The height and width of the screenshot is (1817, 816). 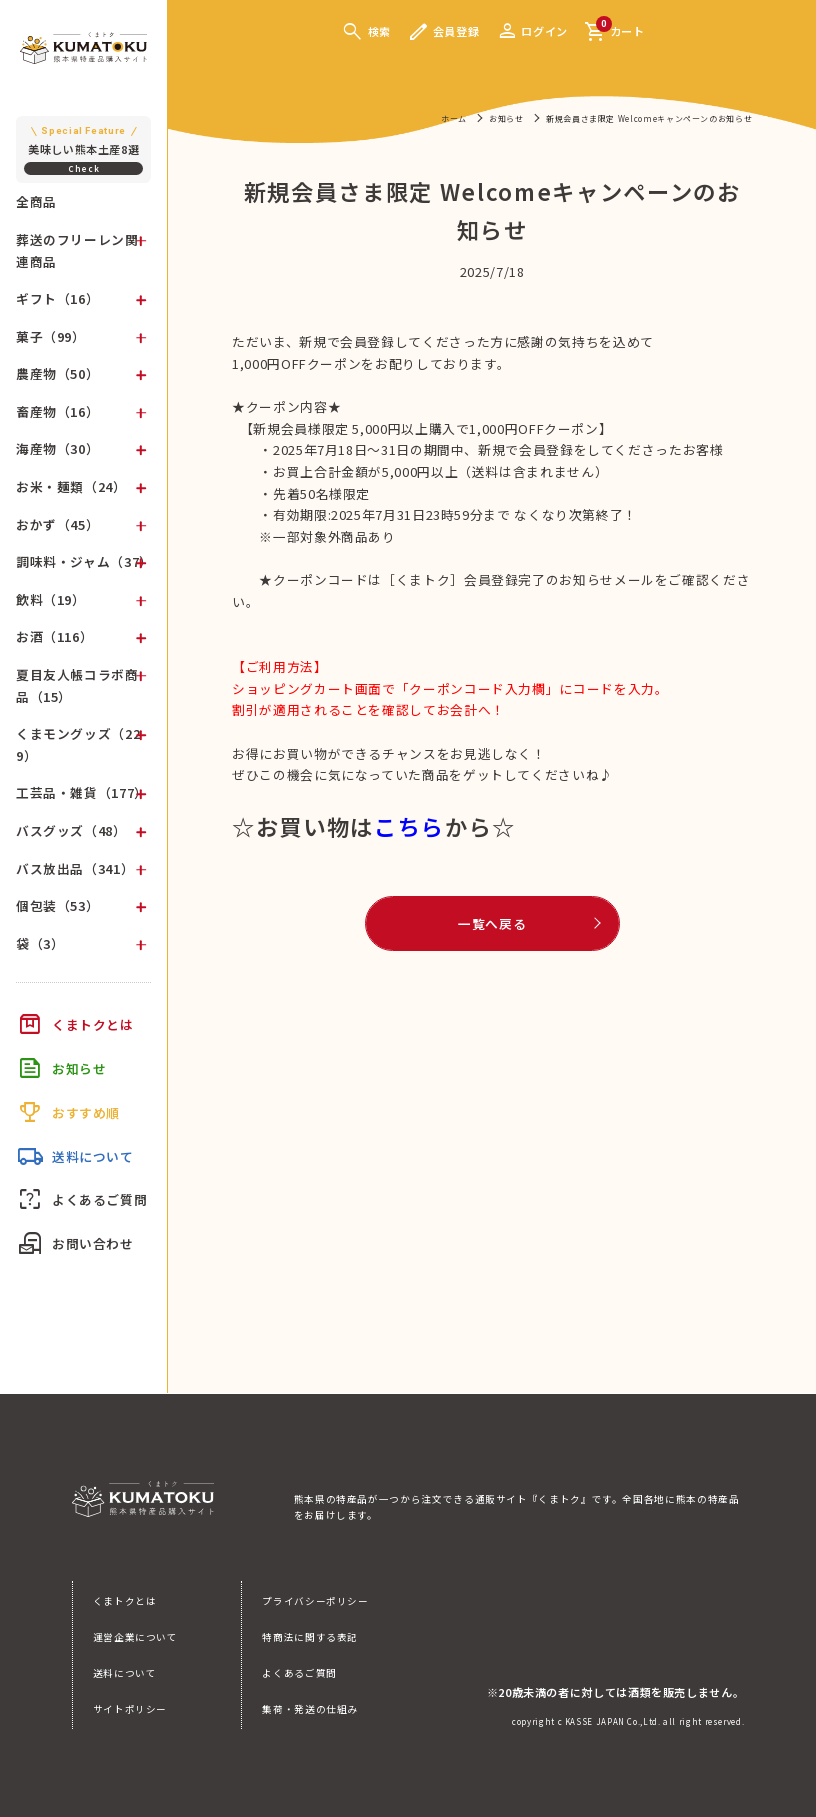 What do you see at coordinates (310, 1637) in the screenshot?
I see `特商法に関する表記` at bounding box center [310, 1637].